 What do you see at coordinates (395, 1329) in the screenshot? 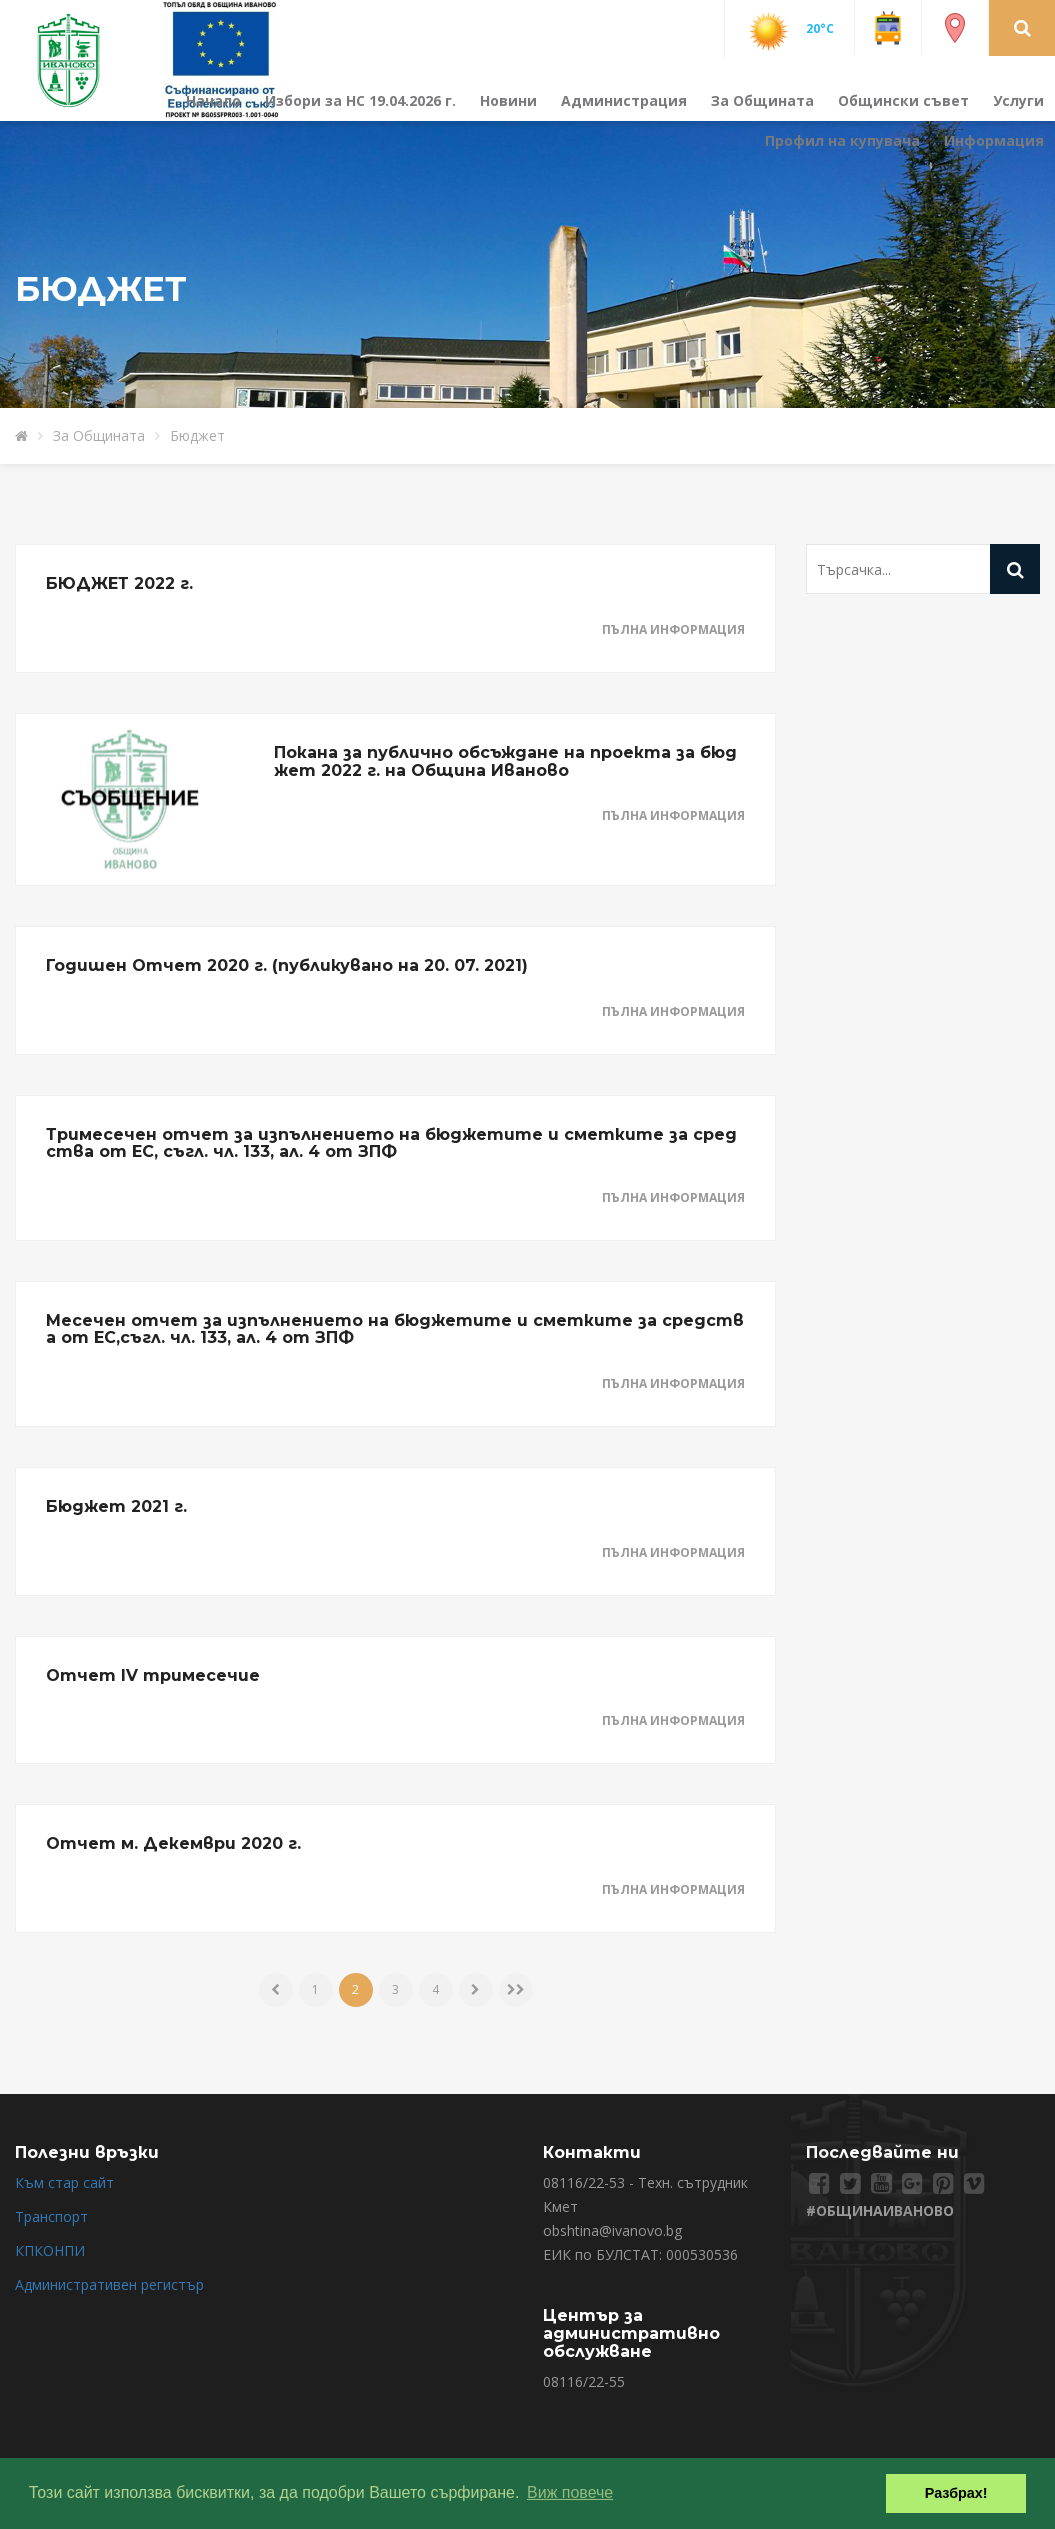
I see `Месечен отчет за изпълнението на бюджетите и сметките за средства от ЕС,съгл. чл. 133, ал. 4 от ЗПФ` at bounding box center [395, 1329].